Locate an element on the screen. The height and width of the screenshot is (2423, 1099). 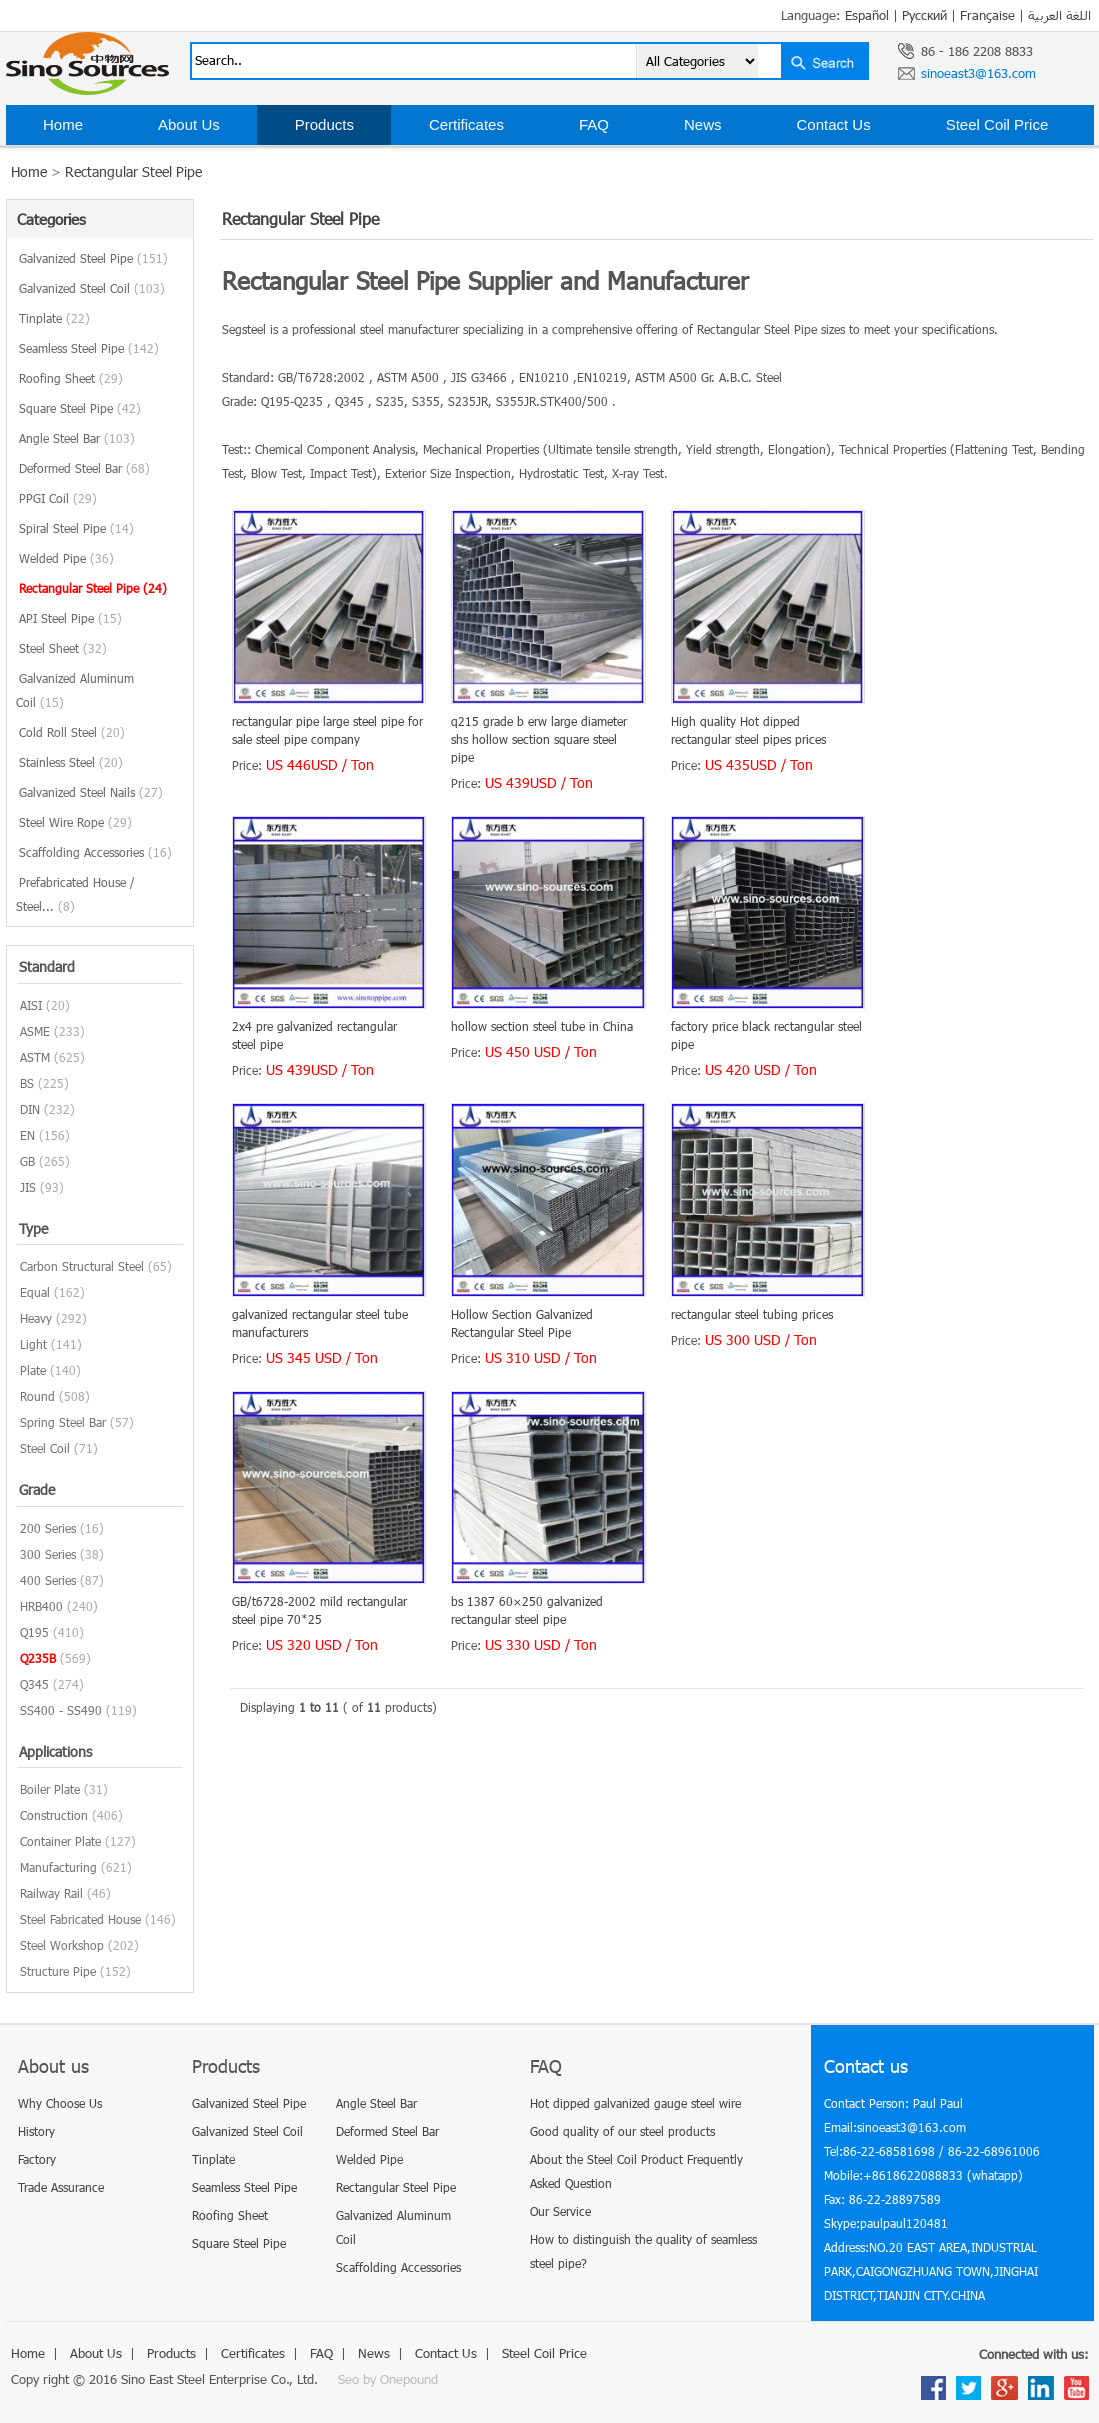
Spring Steel Bar is located at coordinates (63, 1422).